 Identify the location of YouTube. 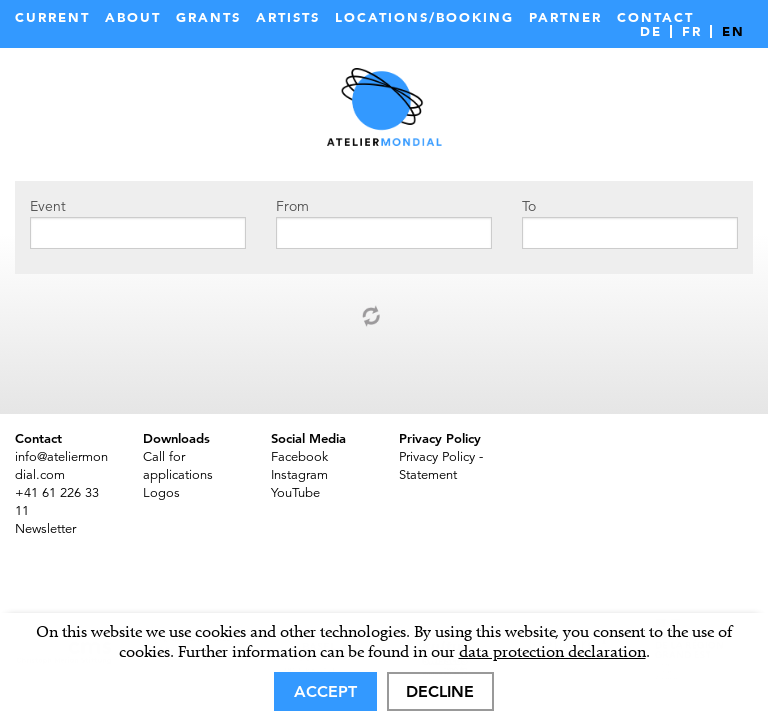
(295, 493).